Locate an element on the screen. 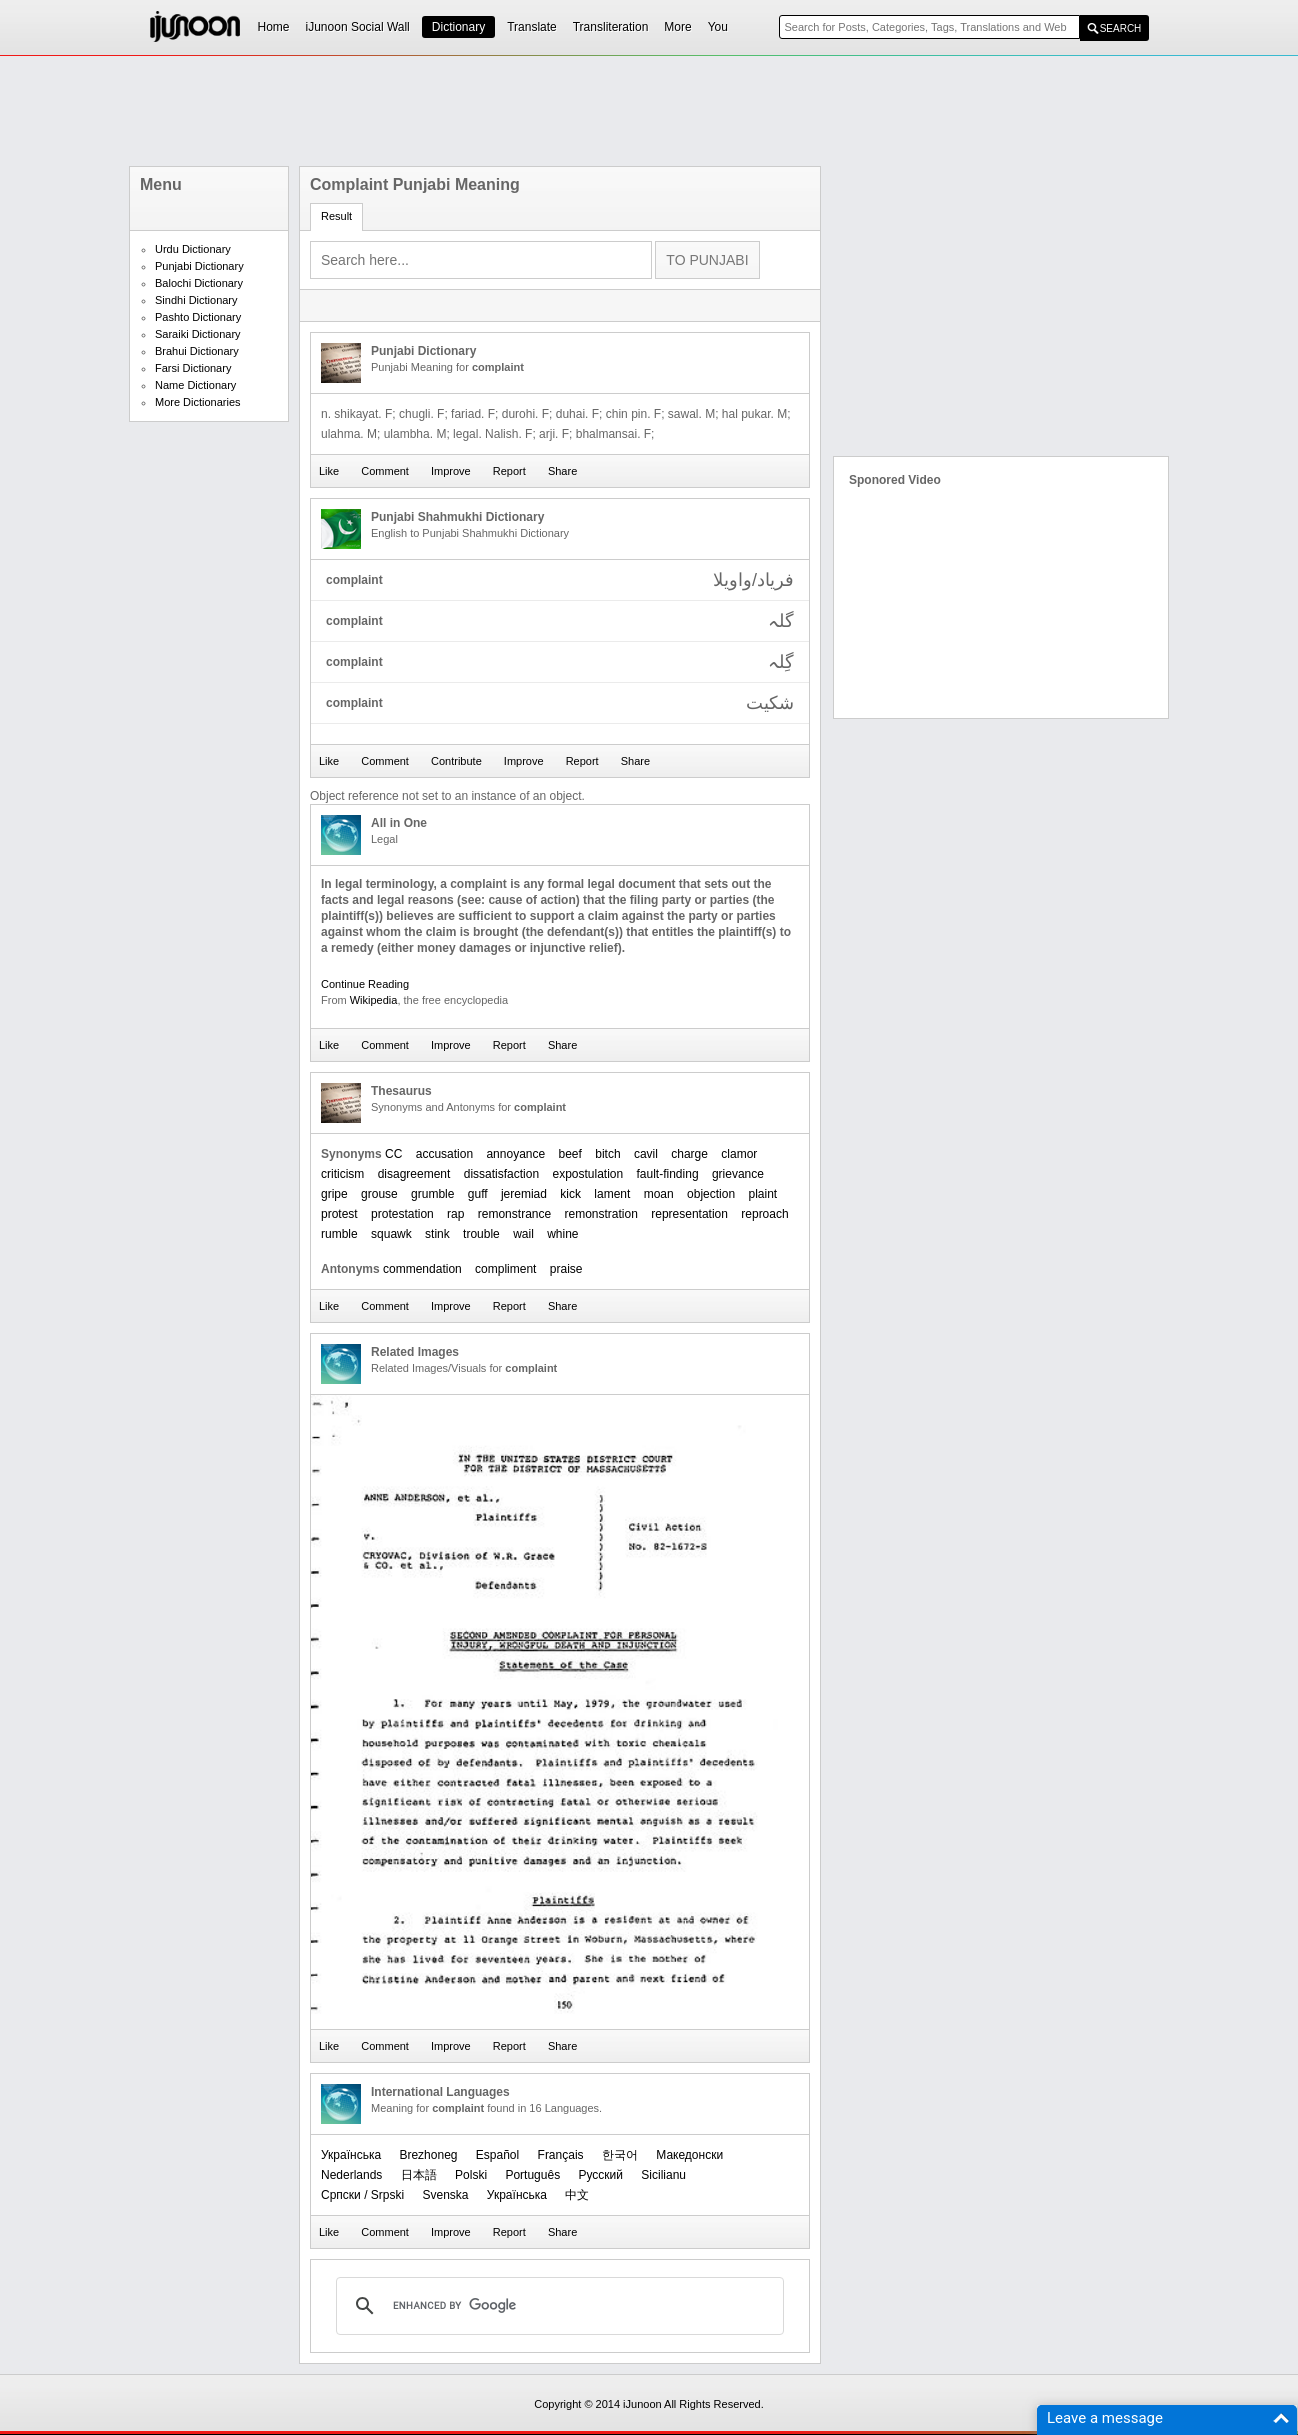 The image size is (1298, 2435). compliment is located at coordinates (505, 1269).